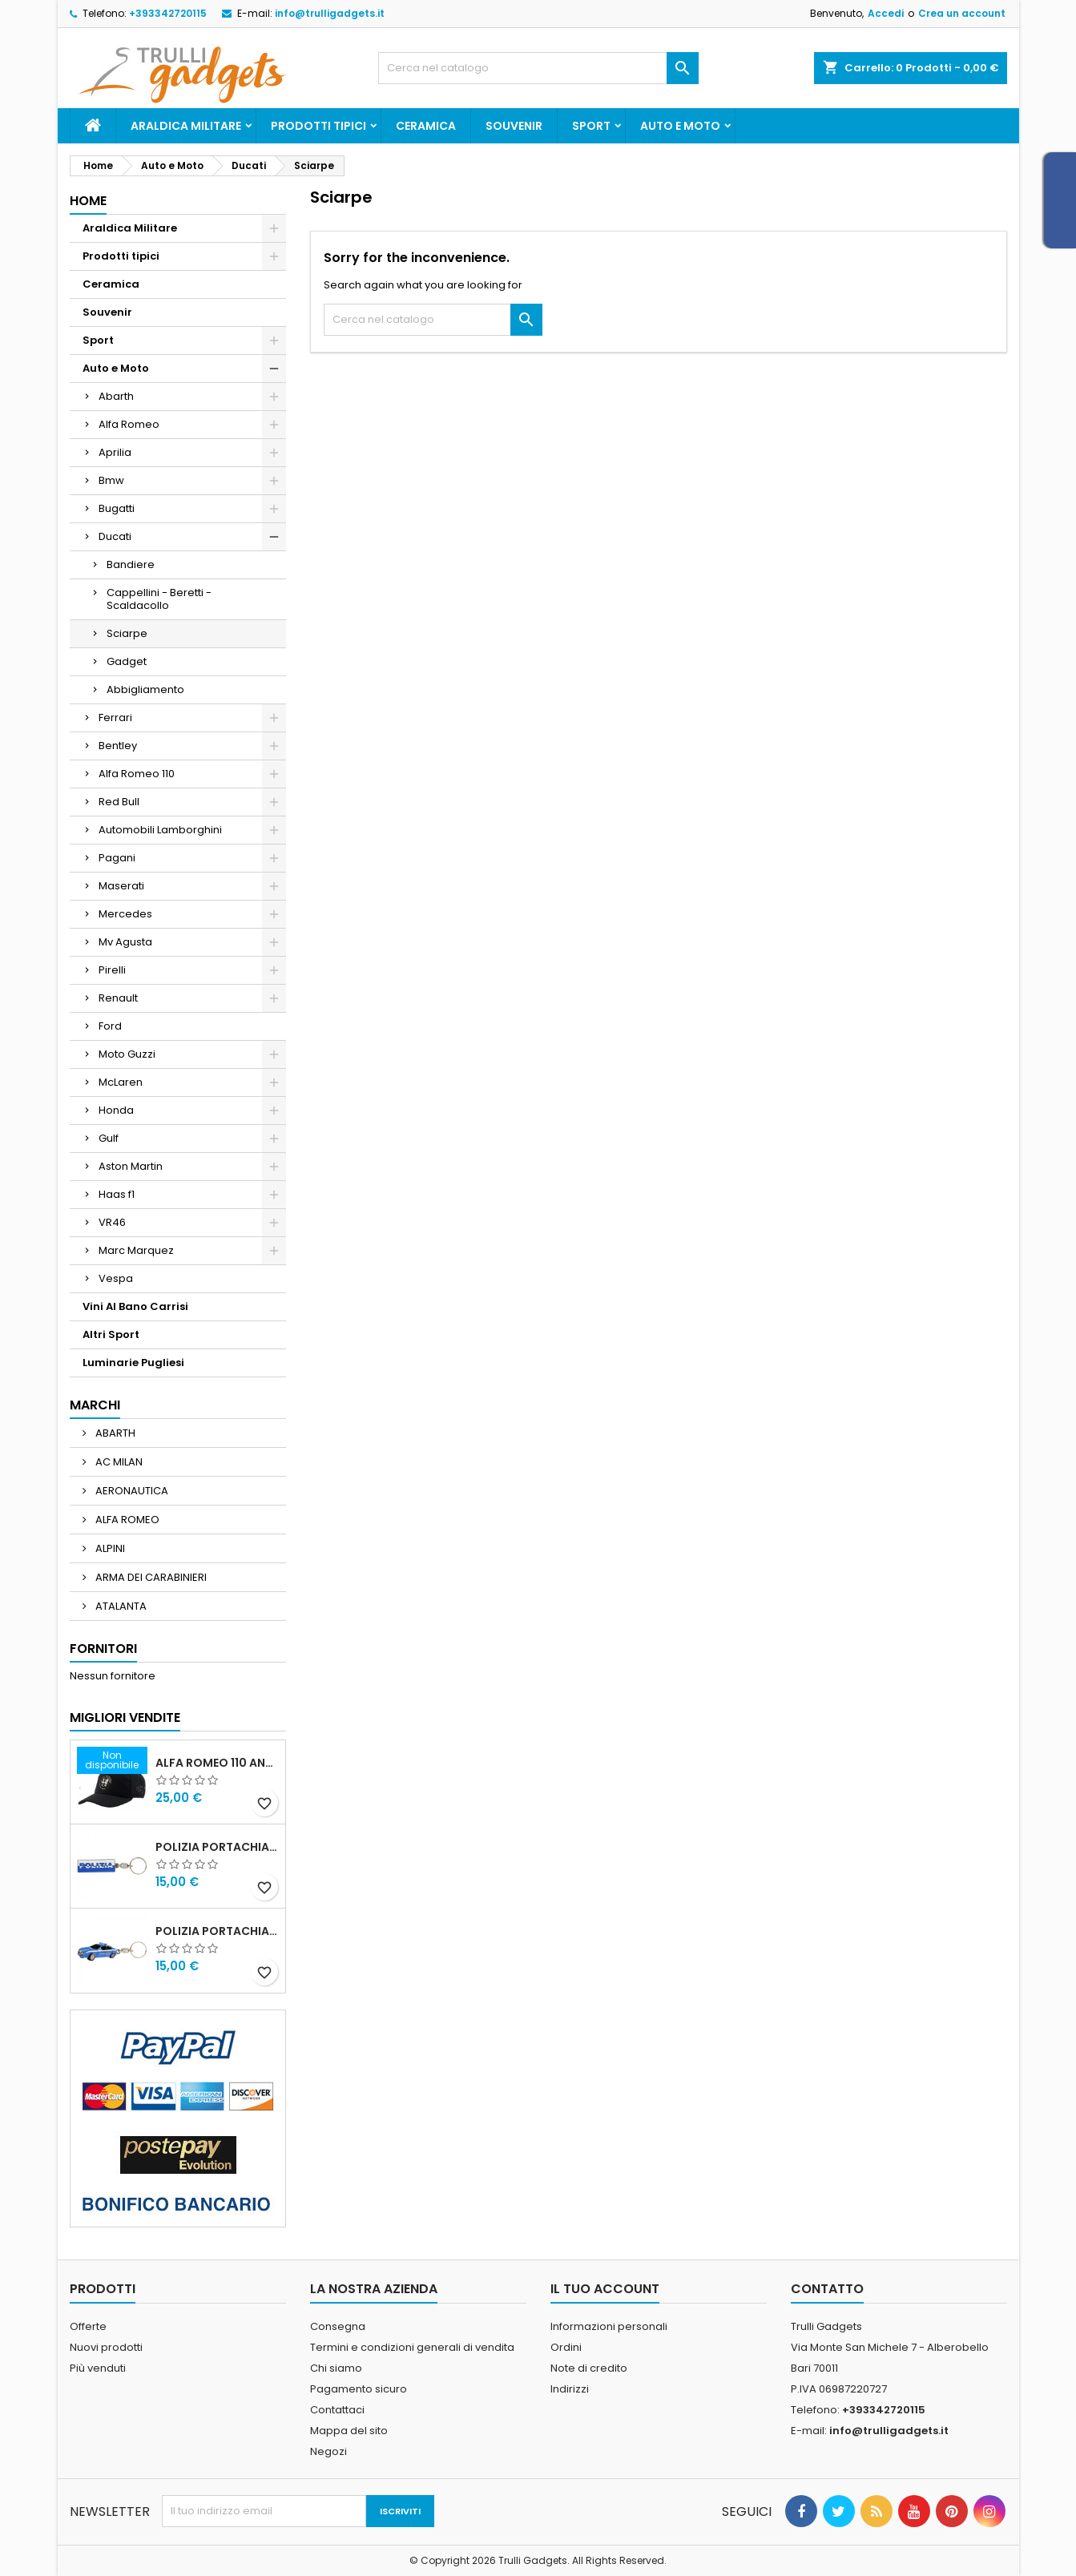  Describe the element at coordinates (145, 689) in the screenshot. I see `Abbigliamento` at that location.